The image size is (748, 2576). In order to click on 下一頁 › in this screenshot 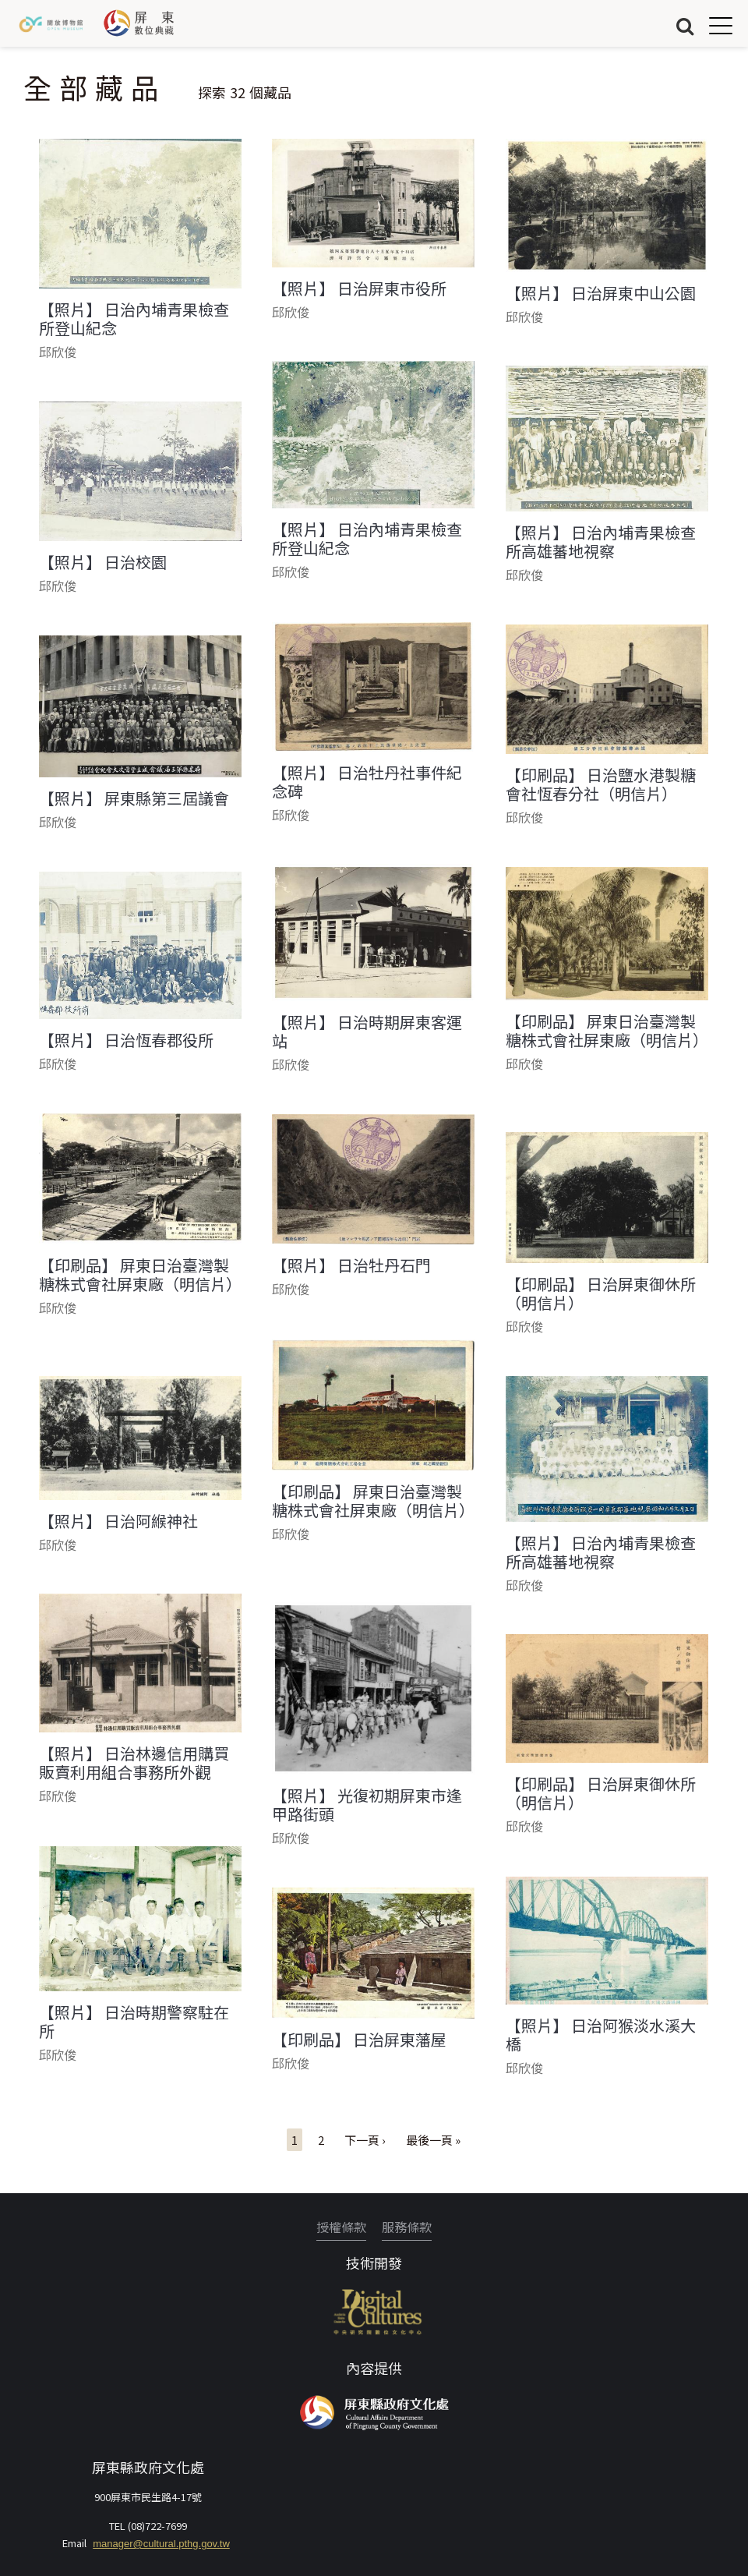, I will do `click(365, 2140)`.